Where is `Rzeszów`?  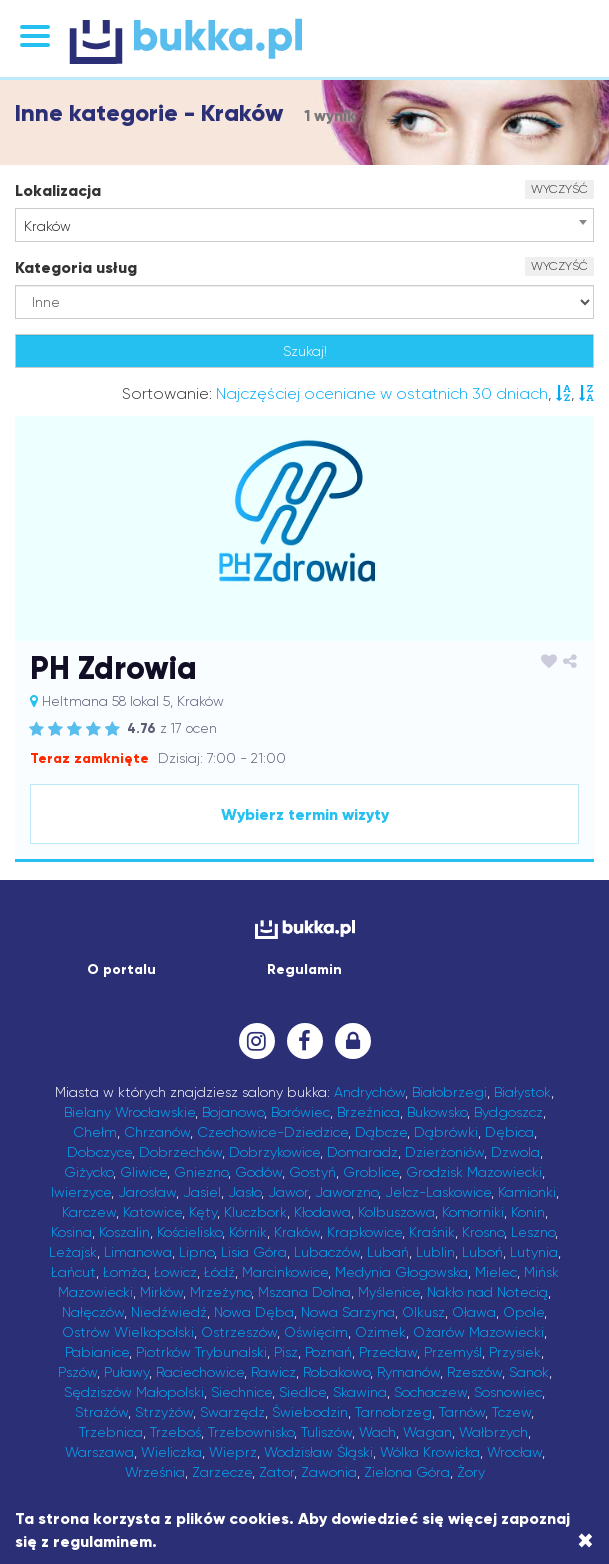 Rzeszów is located at coordinates (474, 1372).